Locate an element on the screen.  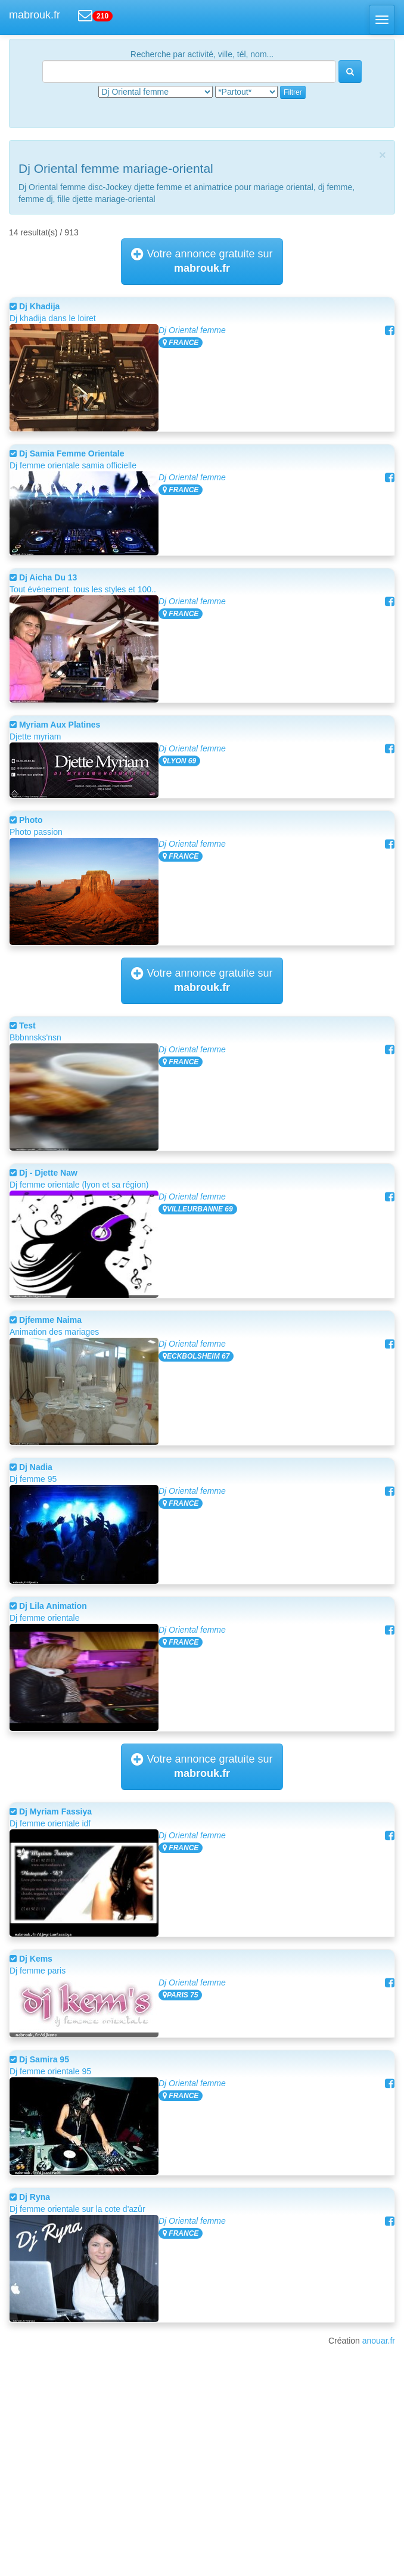
Filtrer is located at coordinates (293, 92).